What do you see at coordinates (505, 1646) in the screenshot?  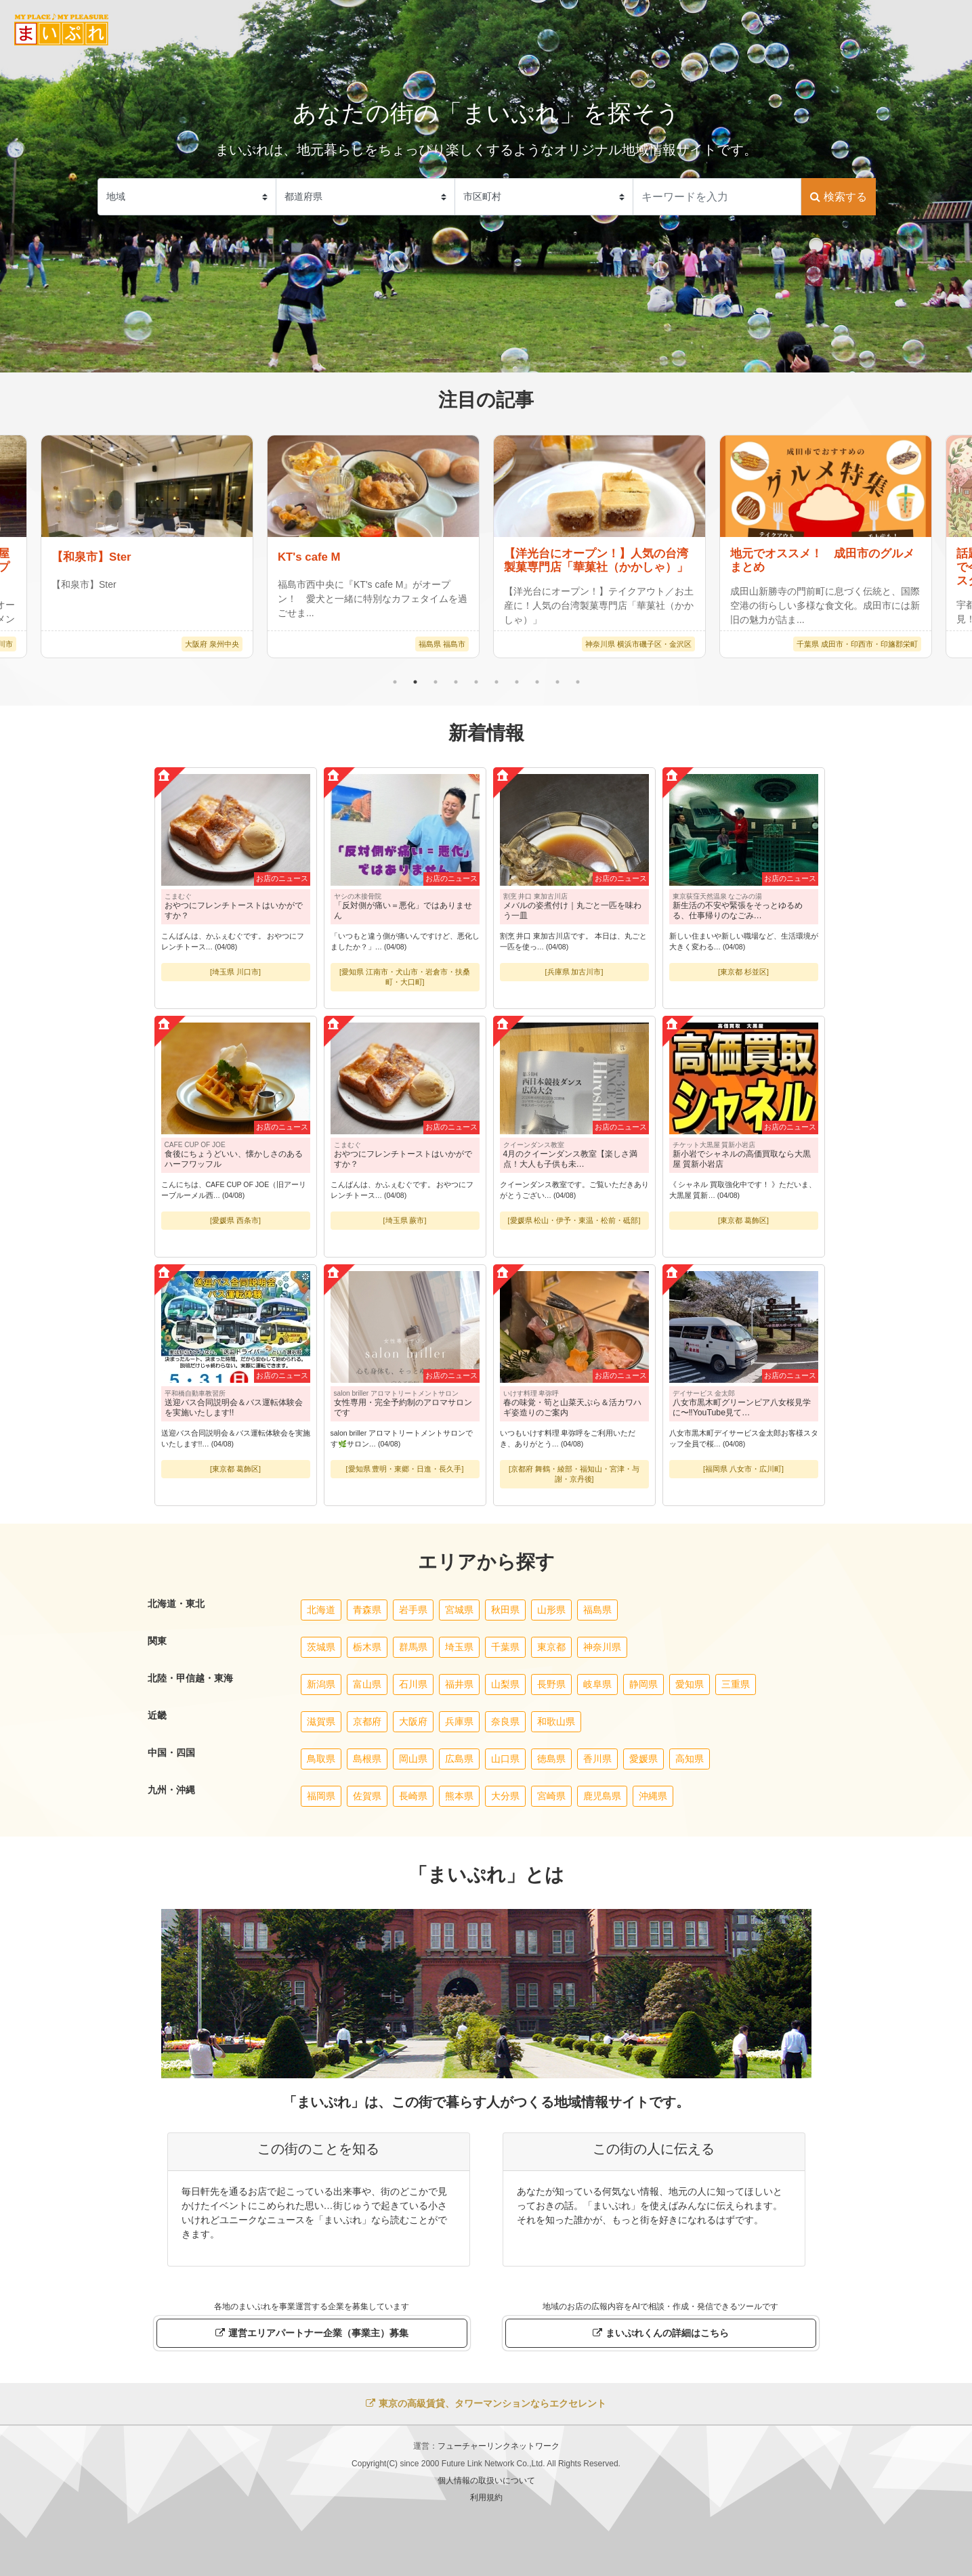 I see `千葉県` at bounding box center [505, 1646].